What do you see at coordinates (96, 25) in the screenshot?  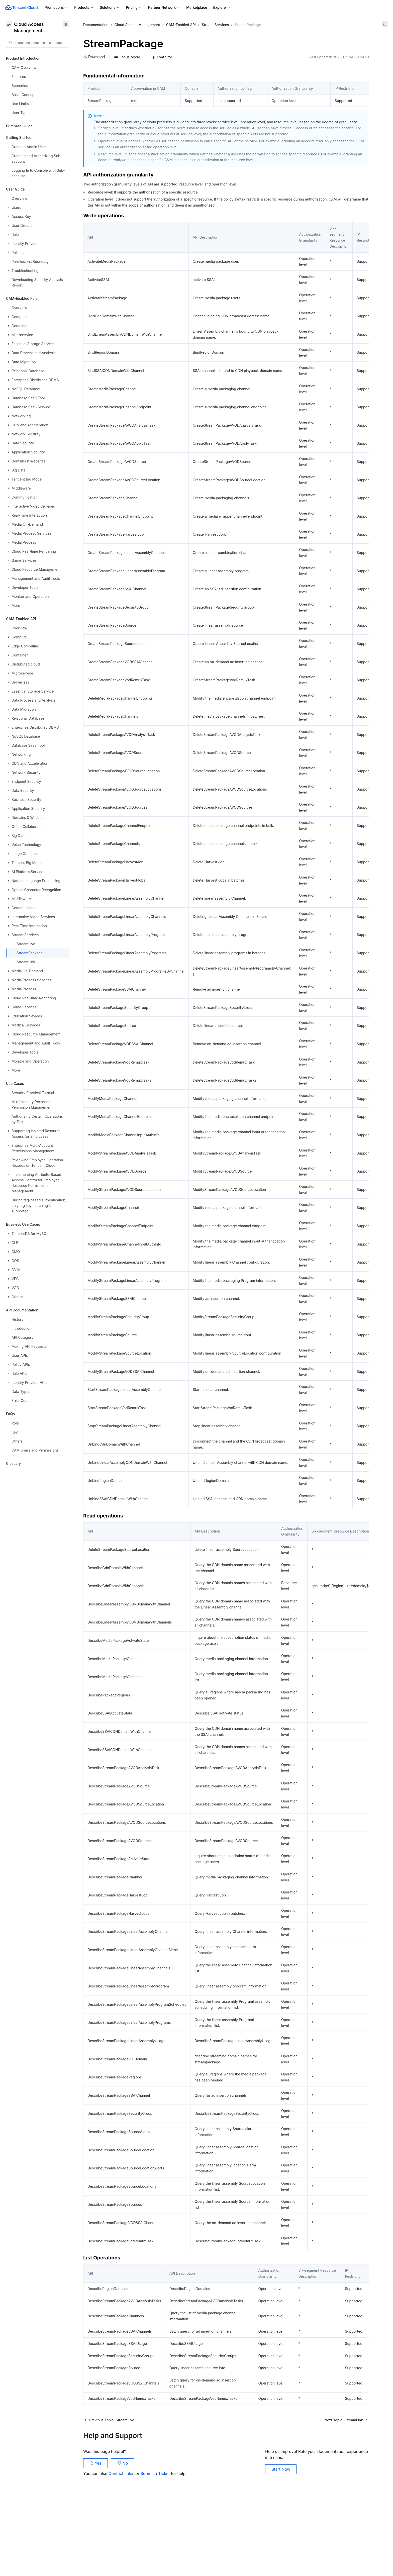 I see `Documentation` at bounding box center [96, 25].